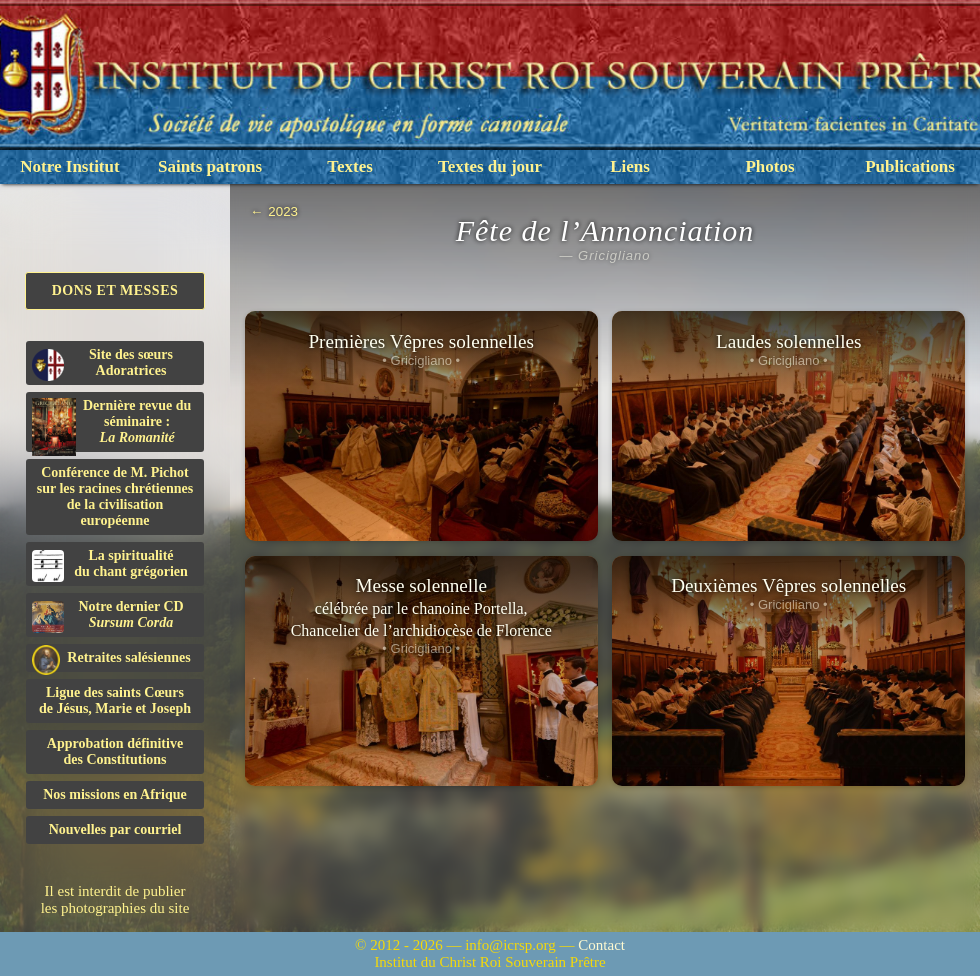 The image size is (980, 976). I want to click on Liens, so click(630, 166).